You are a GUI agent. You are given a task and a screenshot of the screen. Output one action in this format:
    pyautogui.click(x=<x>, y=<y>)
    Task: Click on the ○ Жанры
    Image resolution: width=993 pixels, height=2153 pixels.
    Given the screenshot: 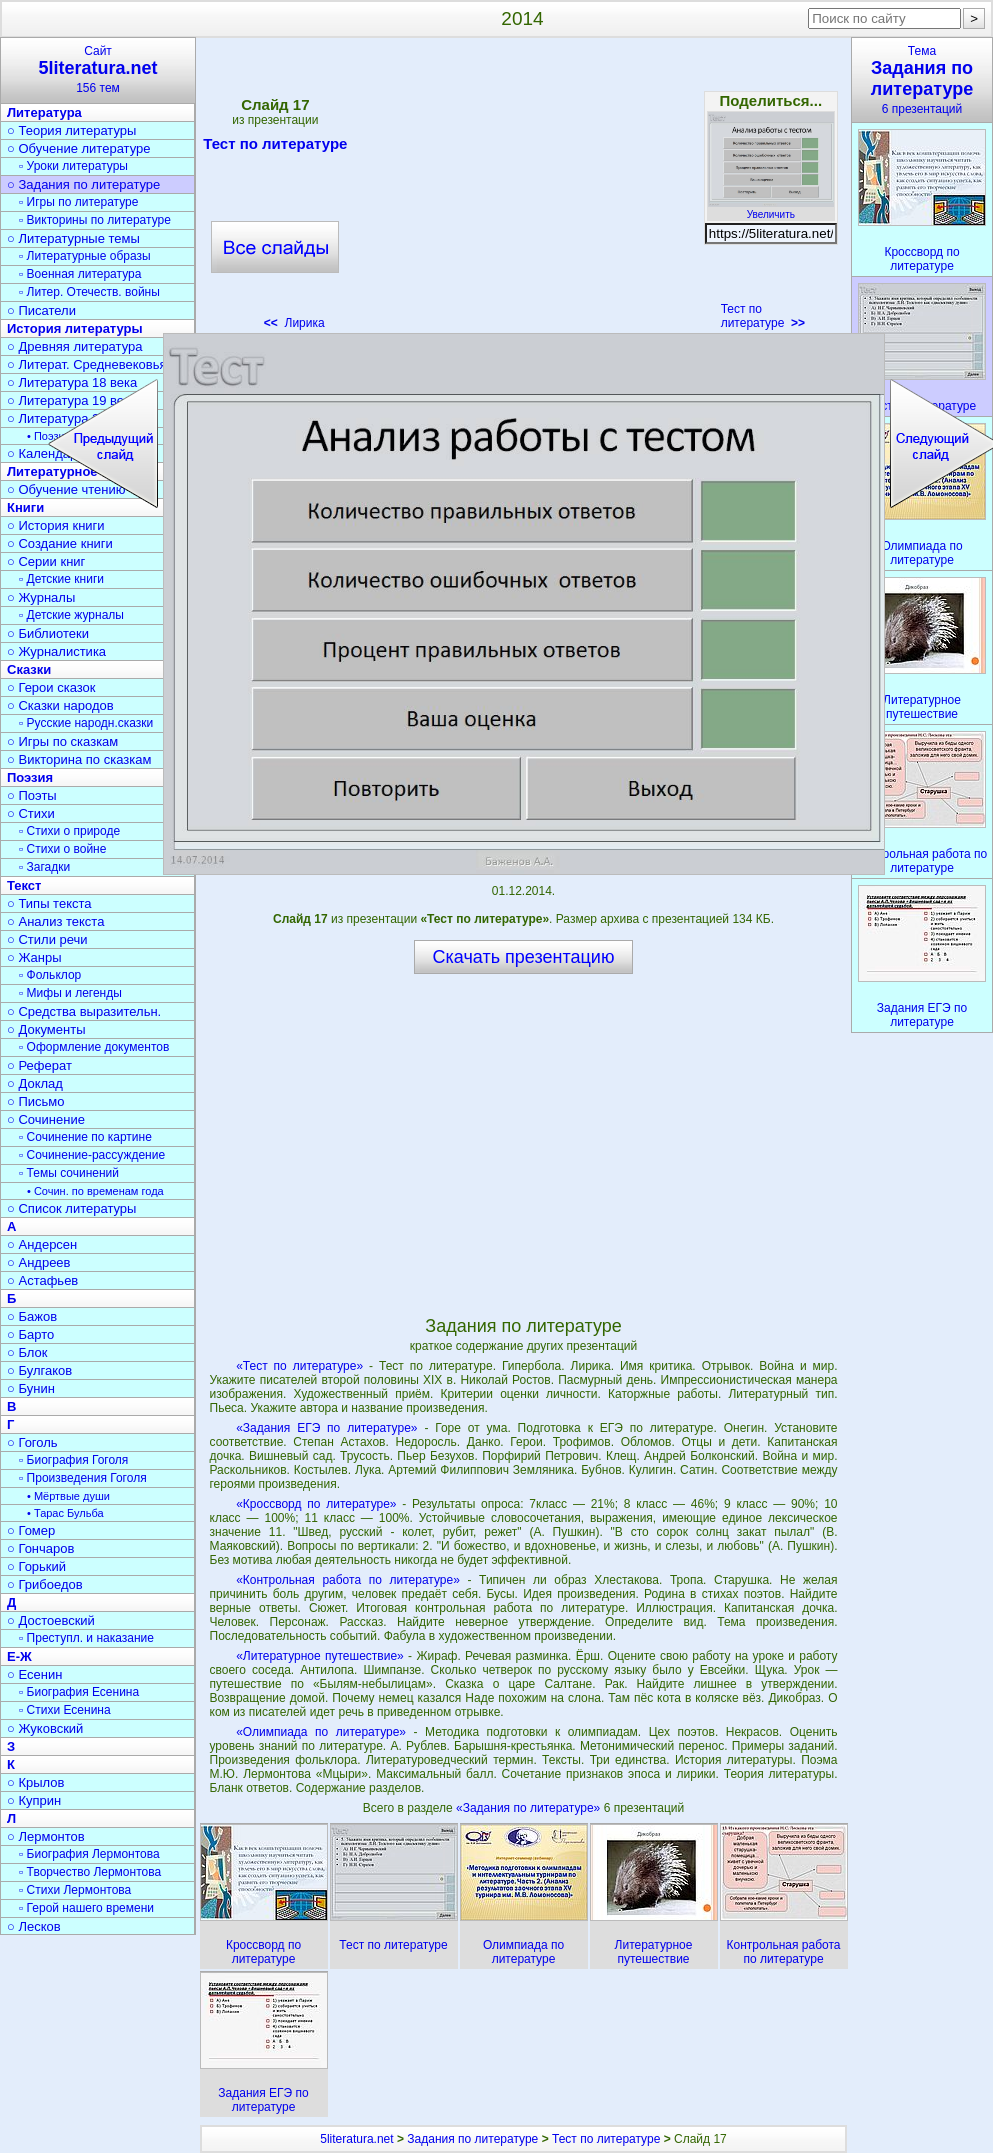 What is the action you would take?
    pyautogui.click(x=34, y=957)
    